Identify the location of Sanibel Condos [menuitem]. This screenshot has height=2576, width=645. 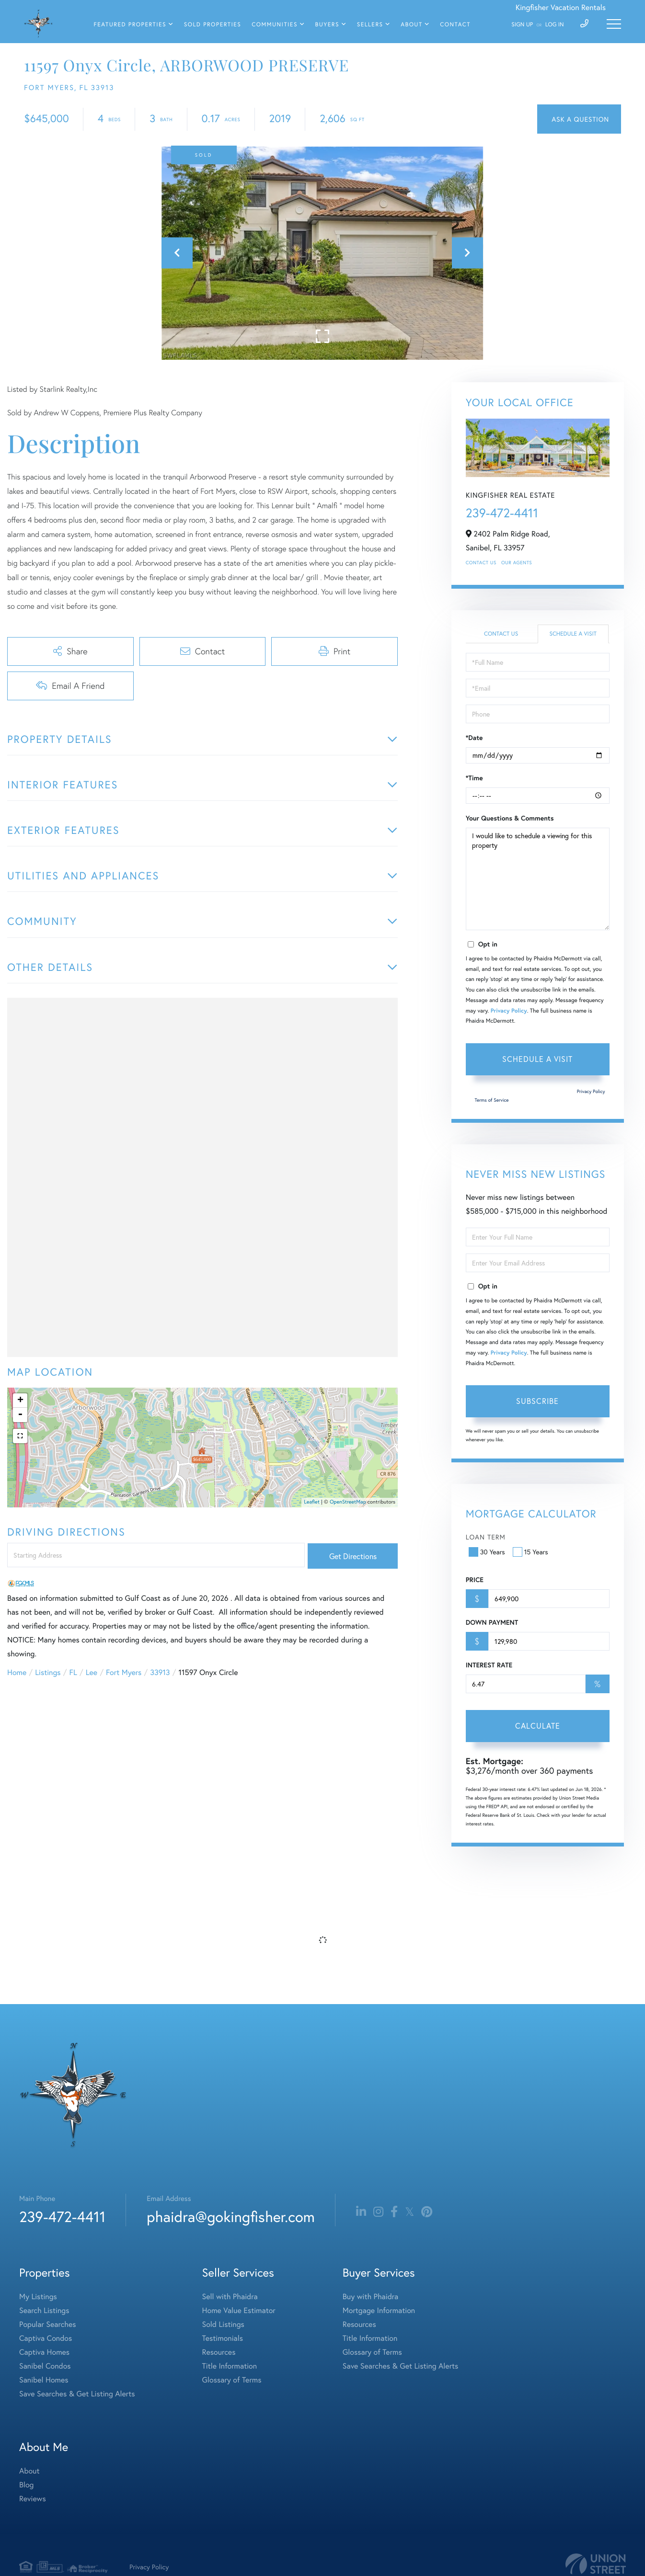
(45, 2366).